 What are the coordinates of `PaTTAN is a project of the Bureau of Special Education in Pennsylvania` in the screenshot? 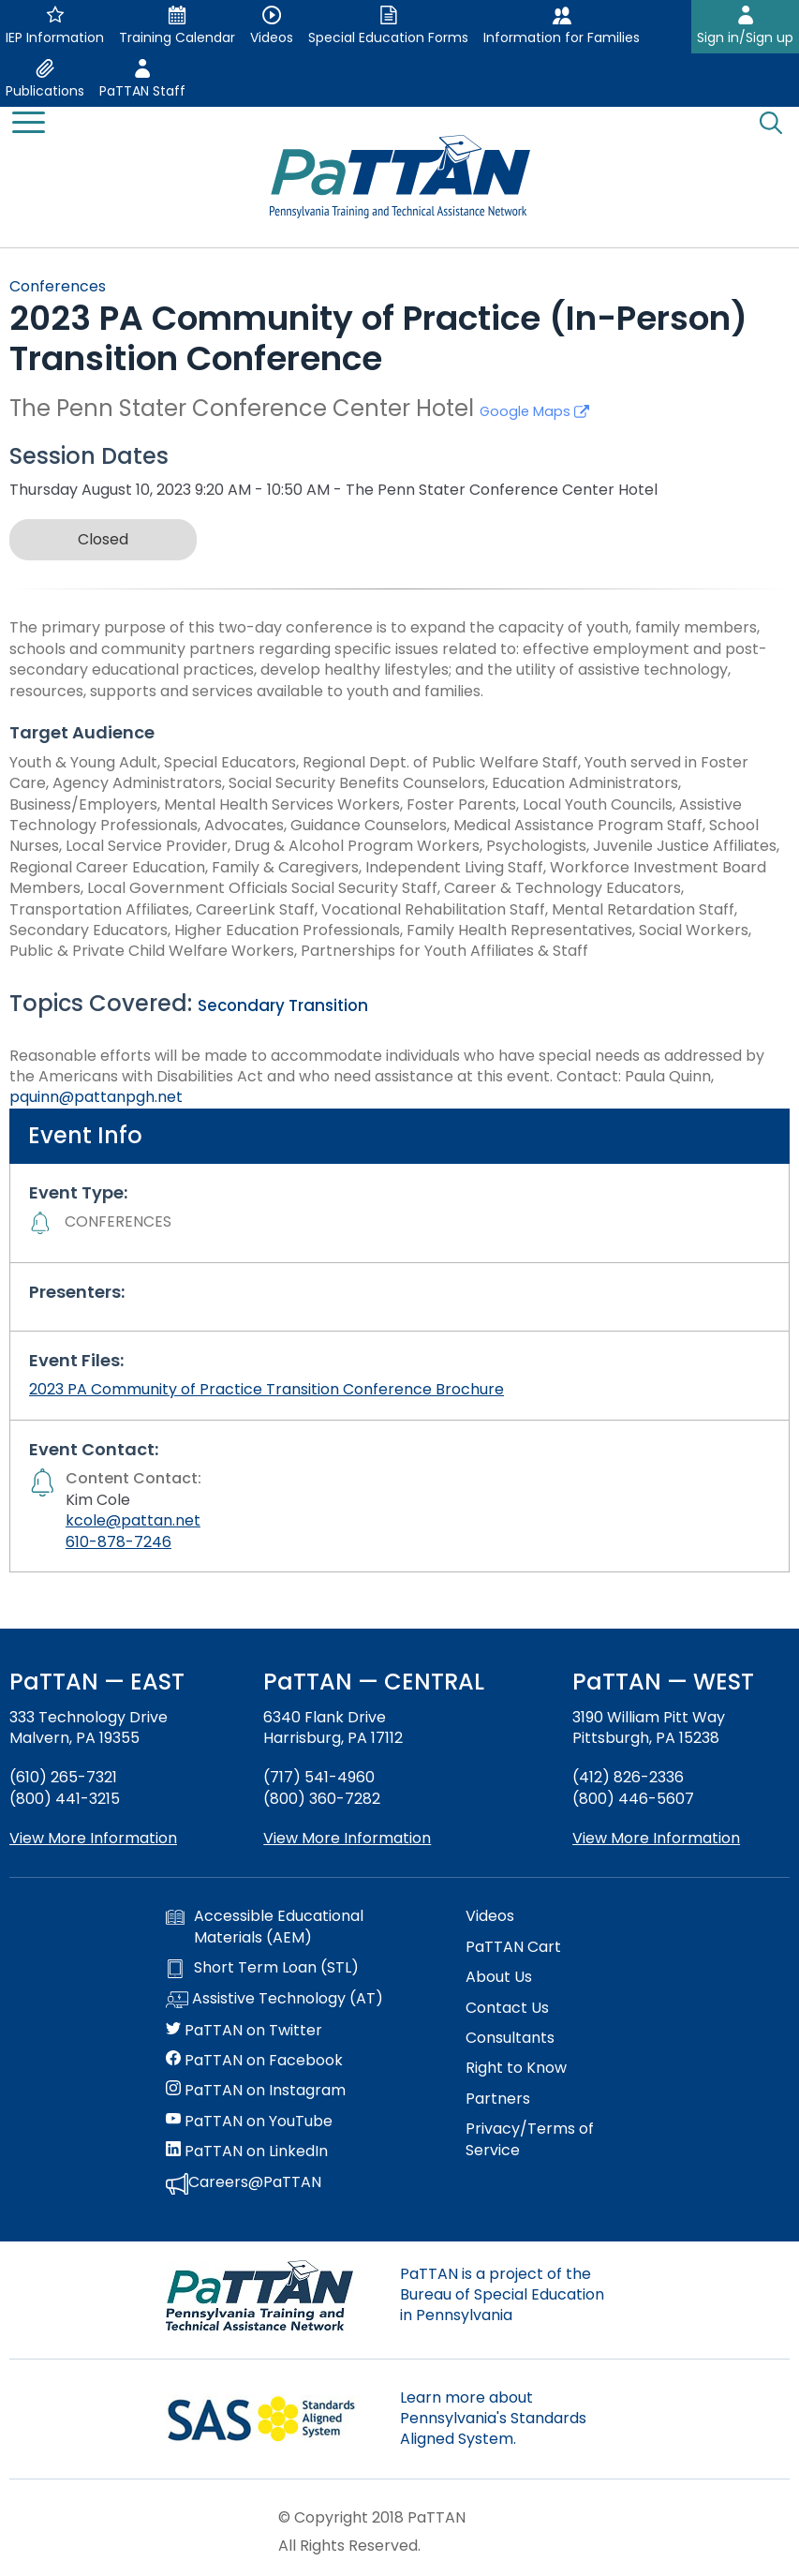 It's located at (502, 2295).